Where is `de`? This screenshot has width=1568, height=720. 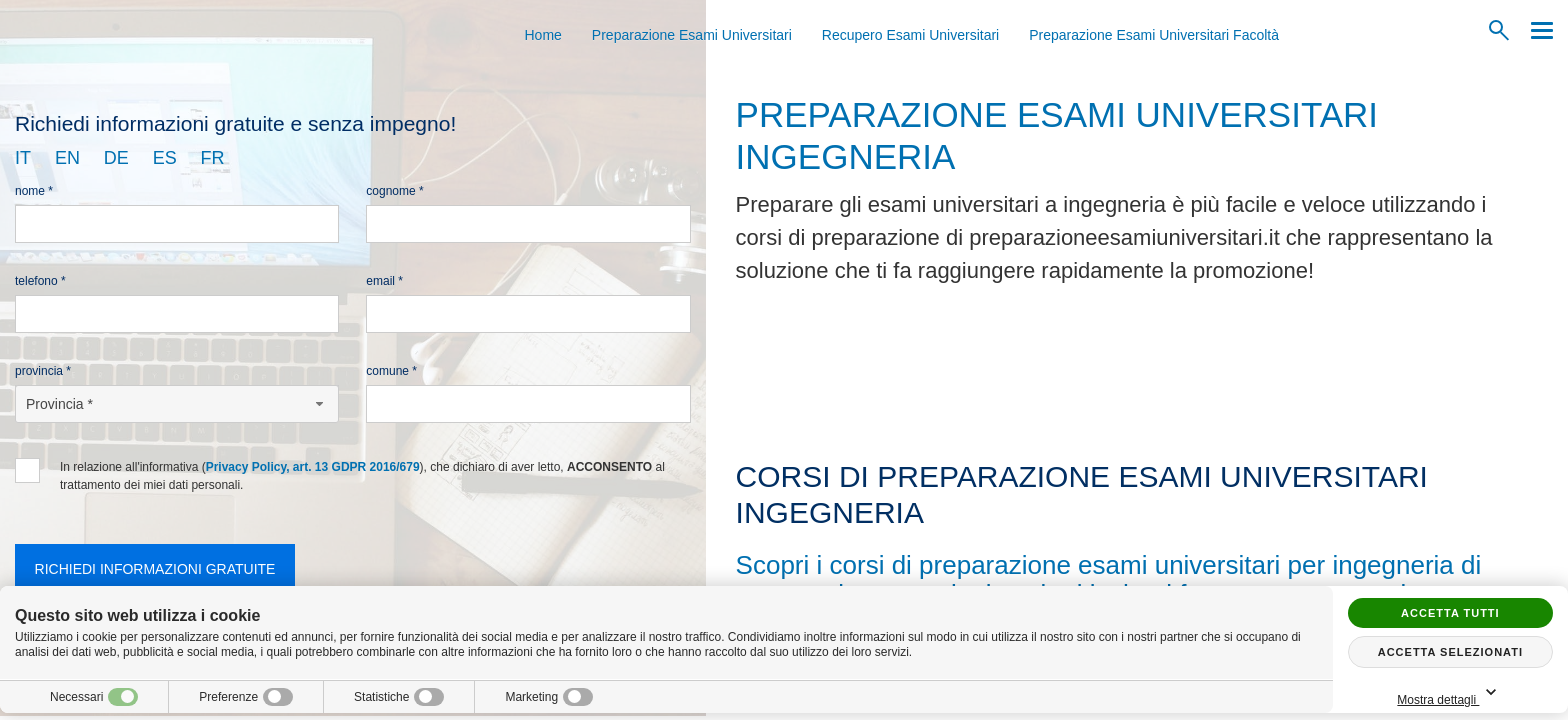 de is located at coordinates (116, 158).